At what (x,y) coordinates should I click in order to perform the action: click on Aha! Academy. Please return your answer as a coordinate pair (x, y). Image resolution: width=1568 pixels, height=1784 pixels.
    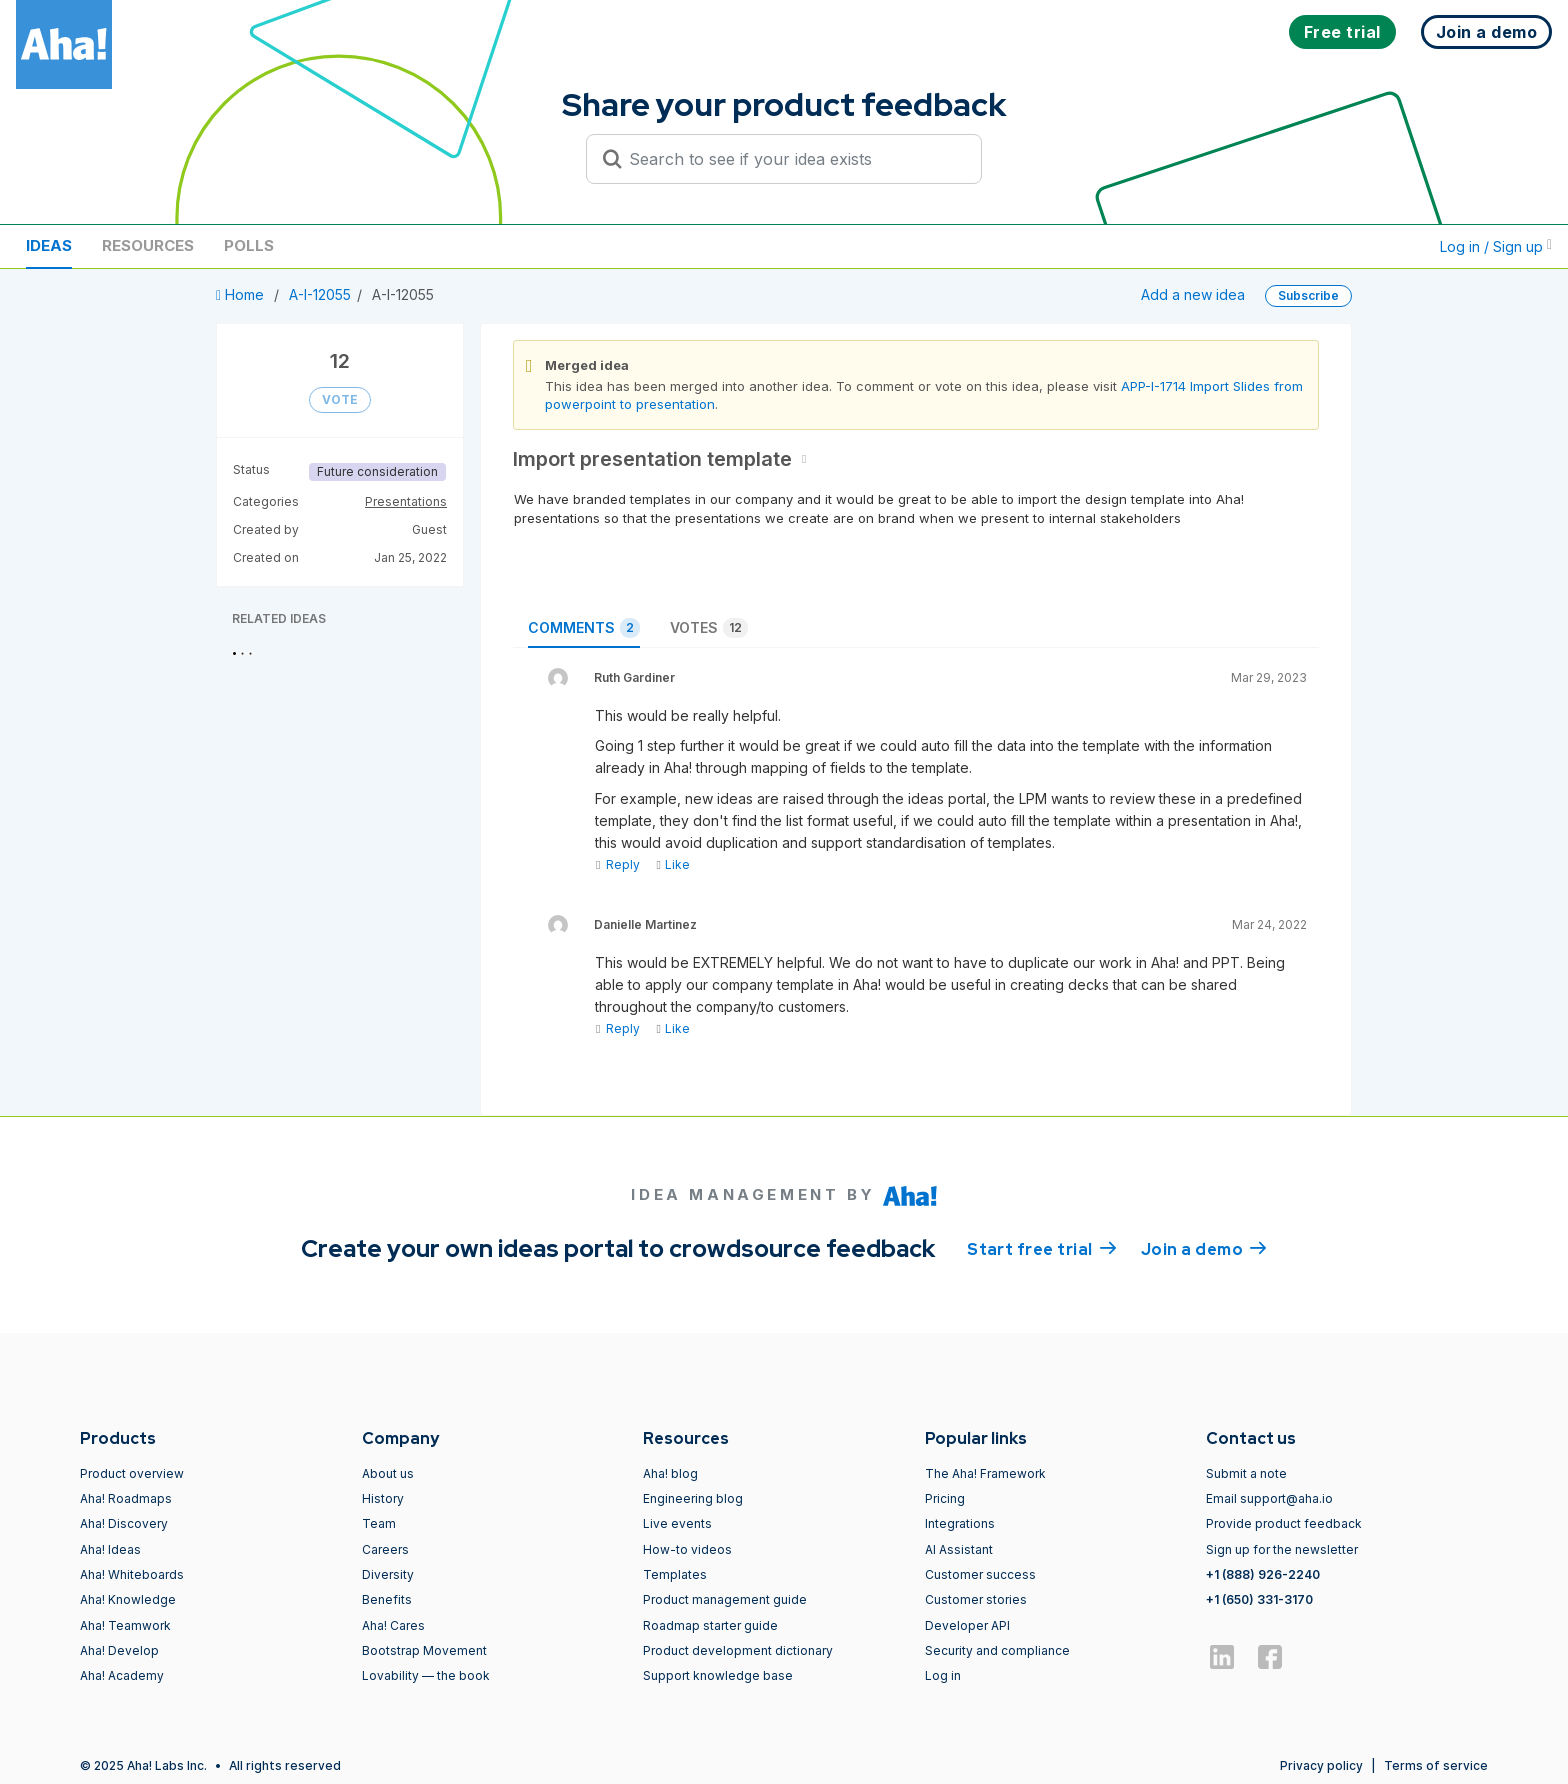
    Looking at the image, I should click on (122, 1675).